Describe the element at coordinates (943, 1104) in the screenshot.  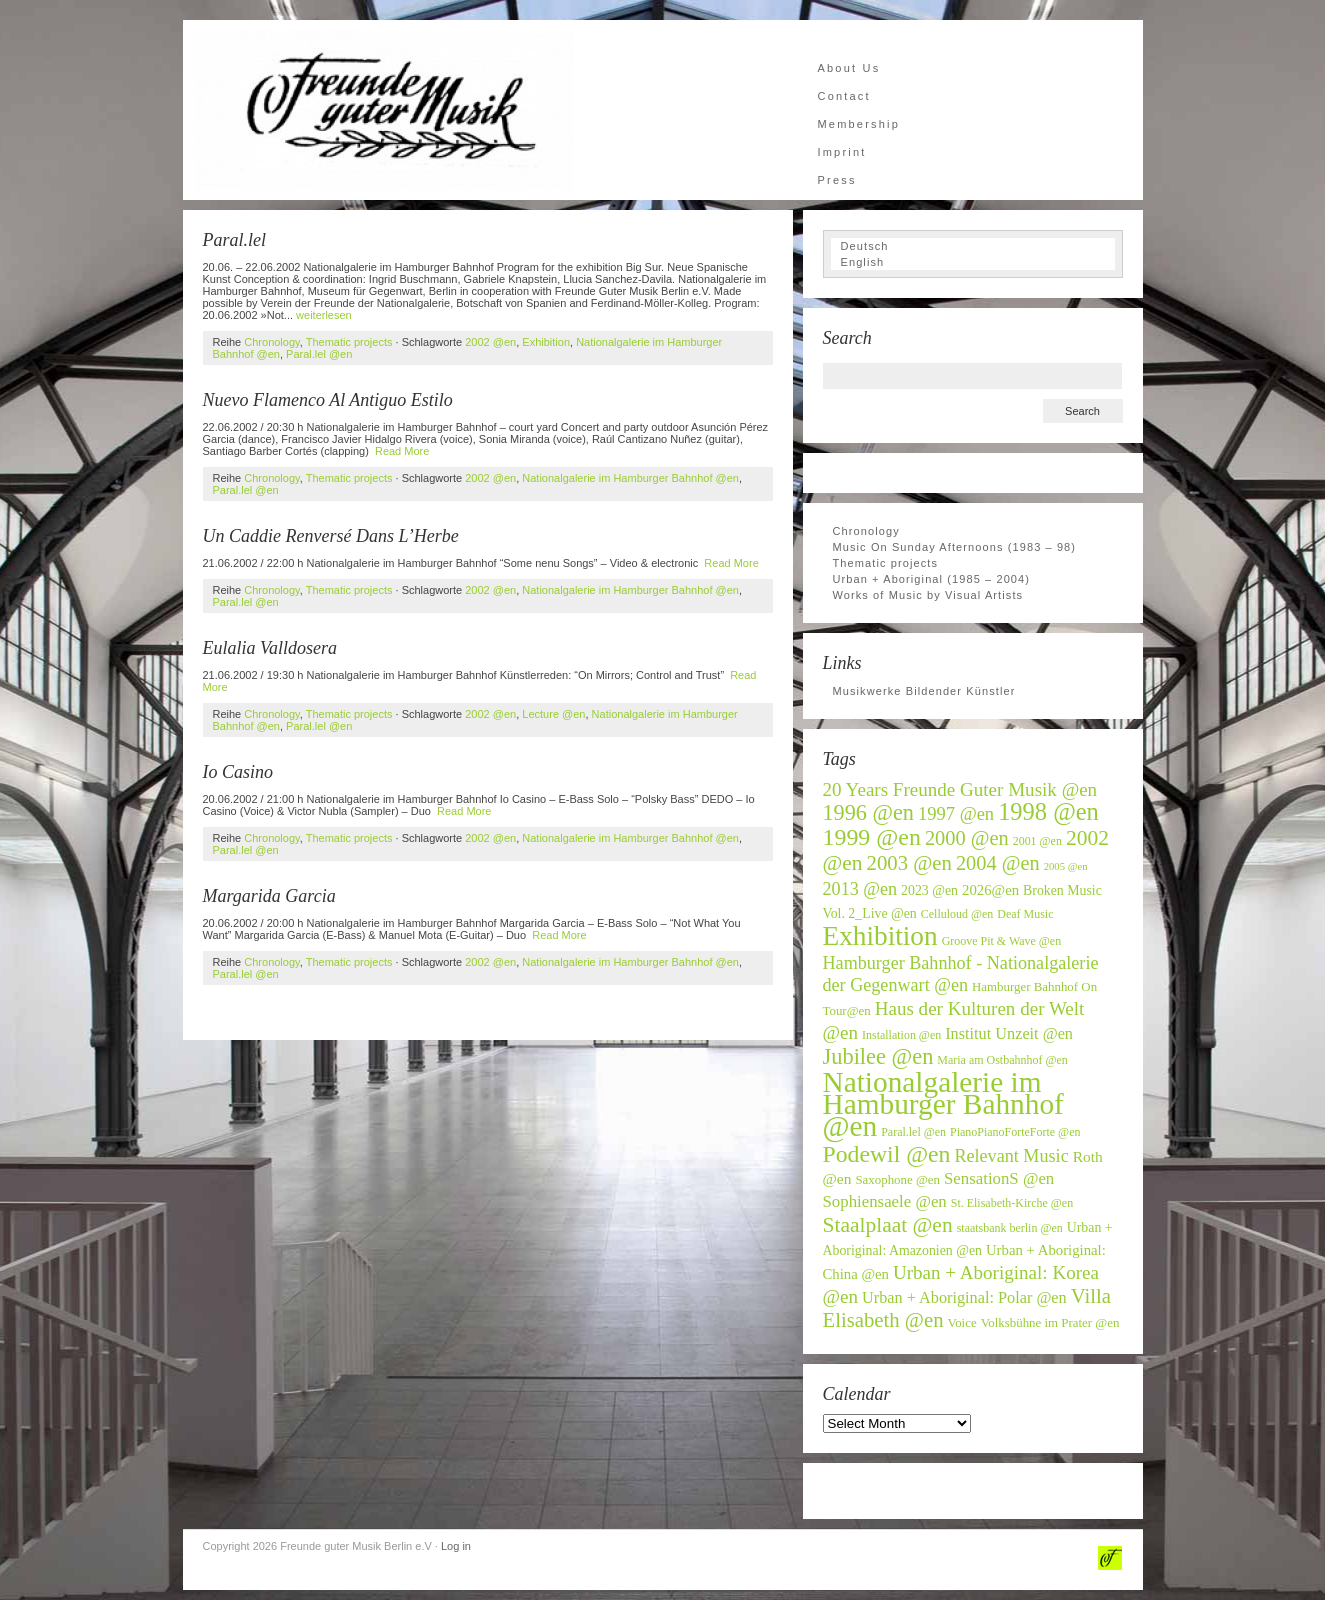
I see `Nationalgalerie im Hamburger Bahnhof @en [Nationalgalerie im Hamburger Bahnhof @en (59 items)]` at that location.